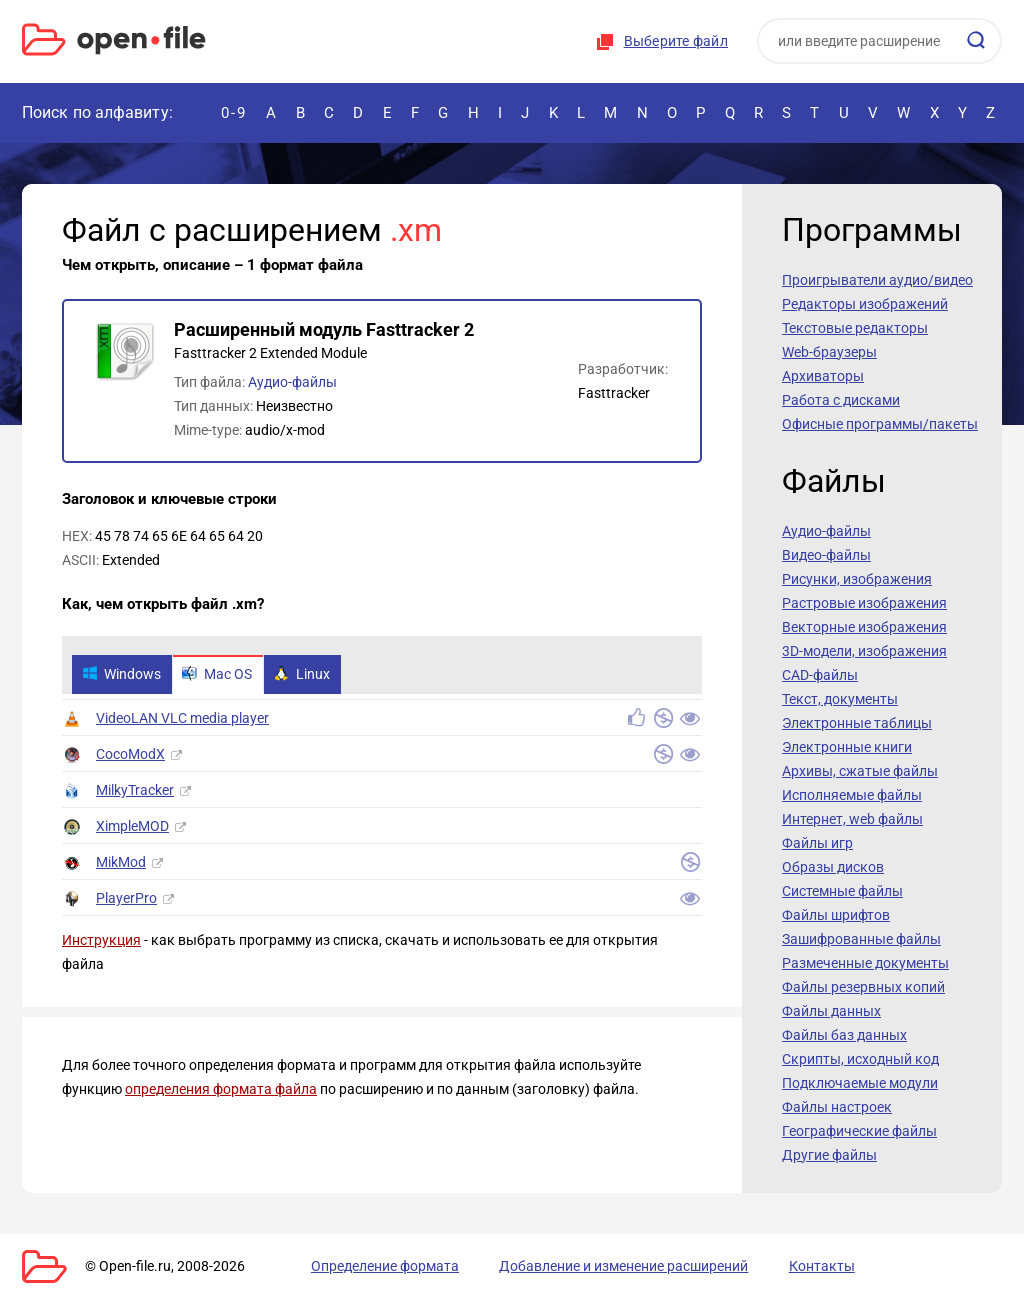  Describe the element at coordinates (852, 819) in the screenshot. I see `Интернет, web файлы` at that location.